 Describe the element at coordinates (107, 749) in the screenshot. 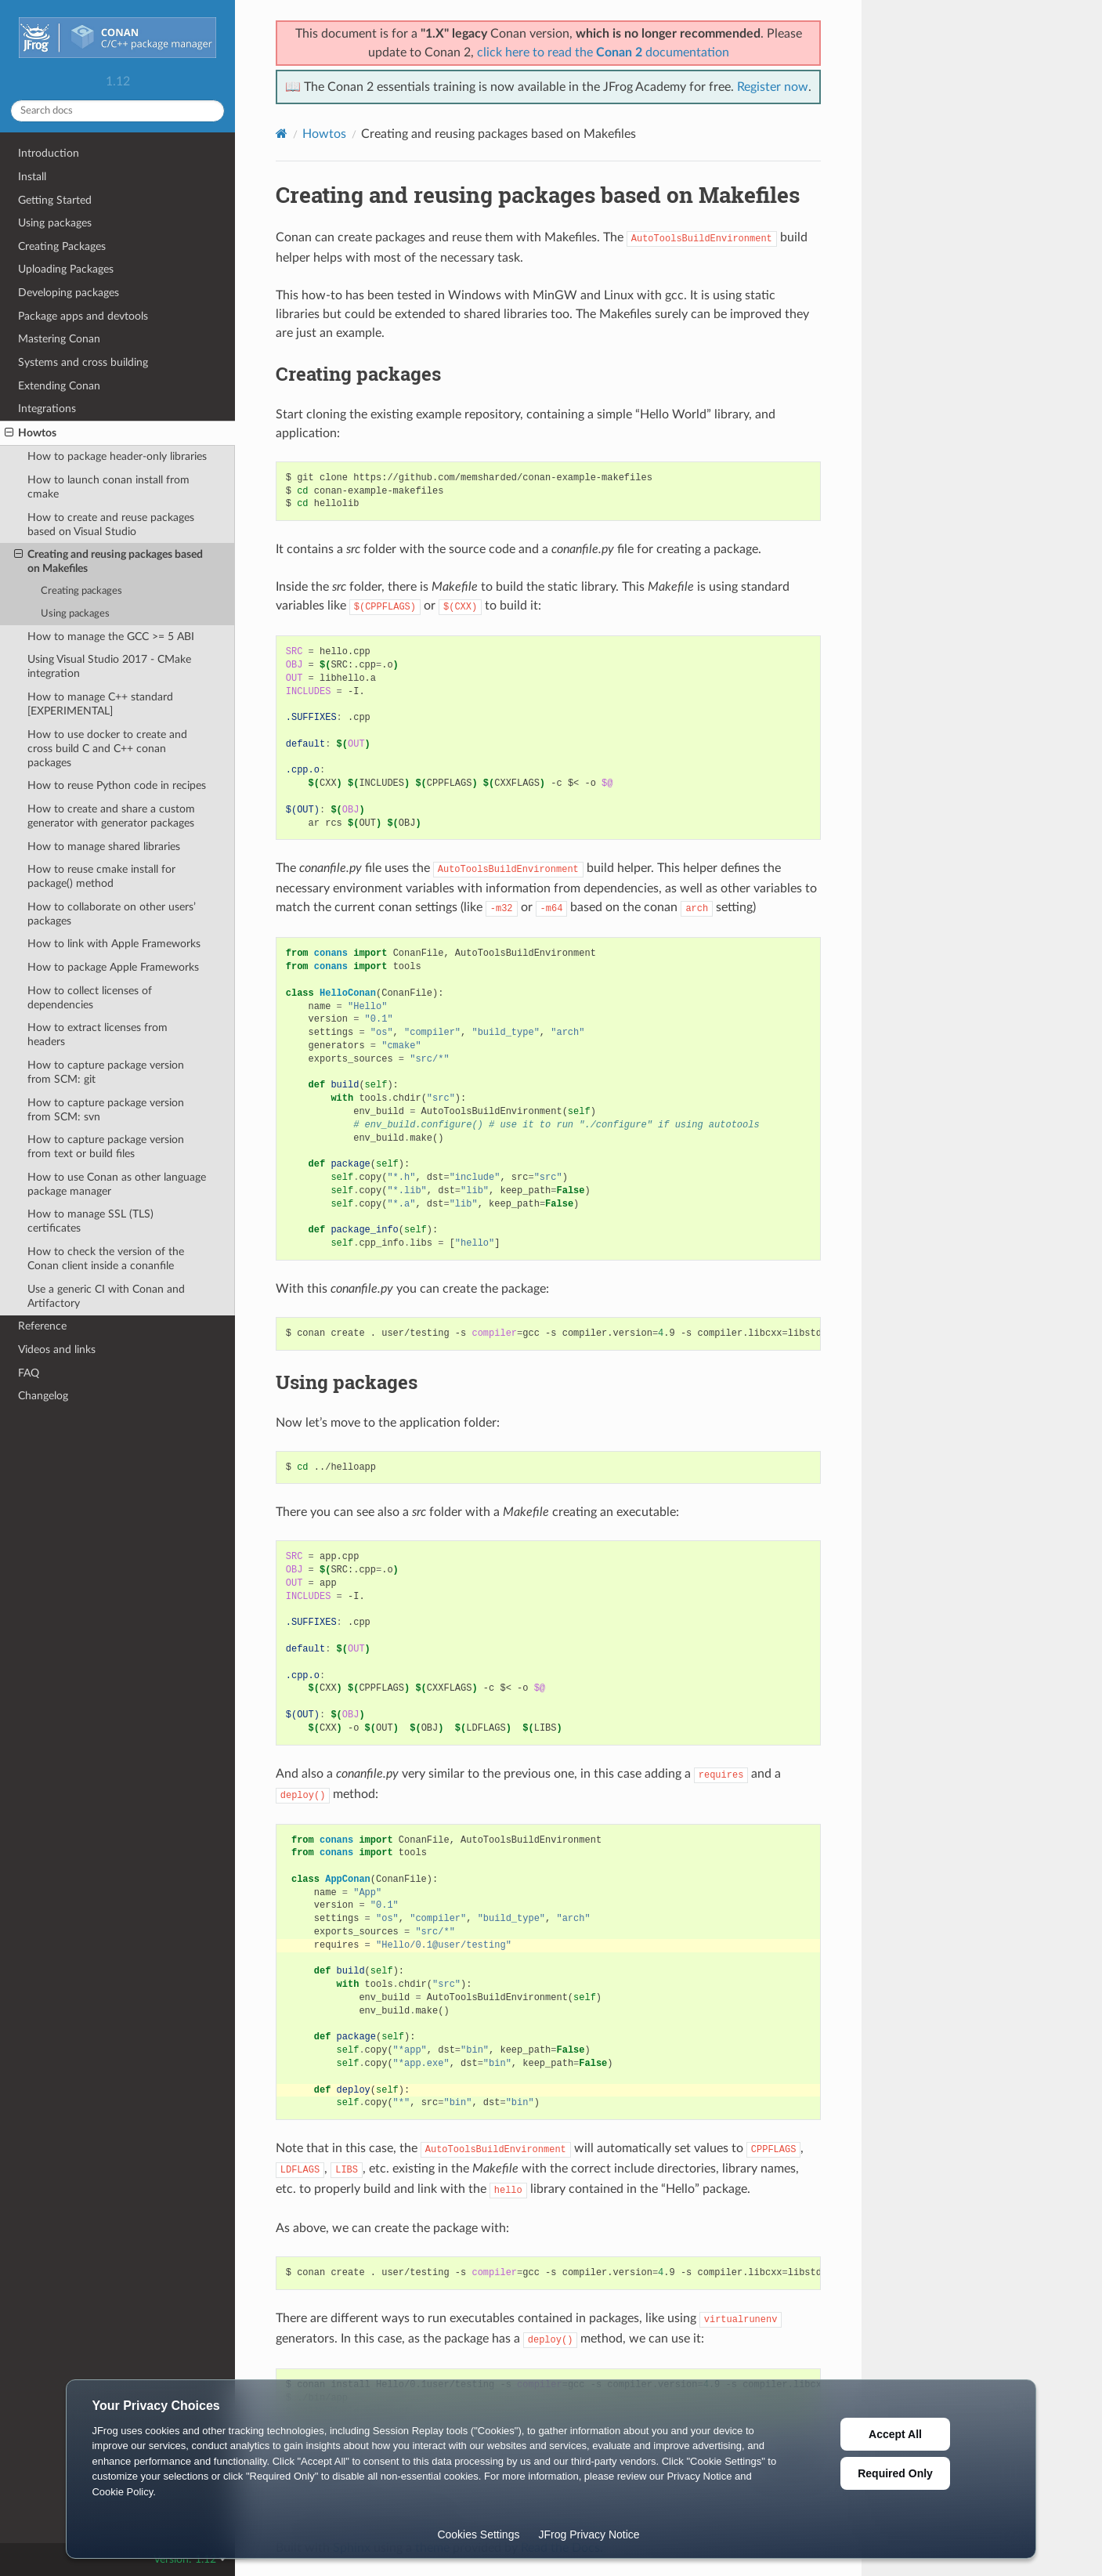

I see `How to use docker to create and cross build C and C++ conan packages` at that location.